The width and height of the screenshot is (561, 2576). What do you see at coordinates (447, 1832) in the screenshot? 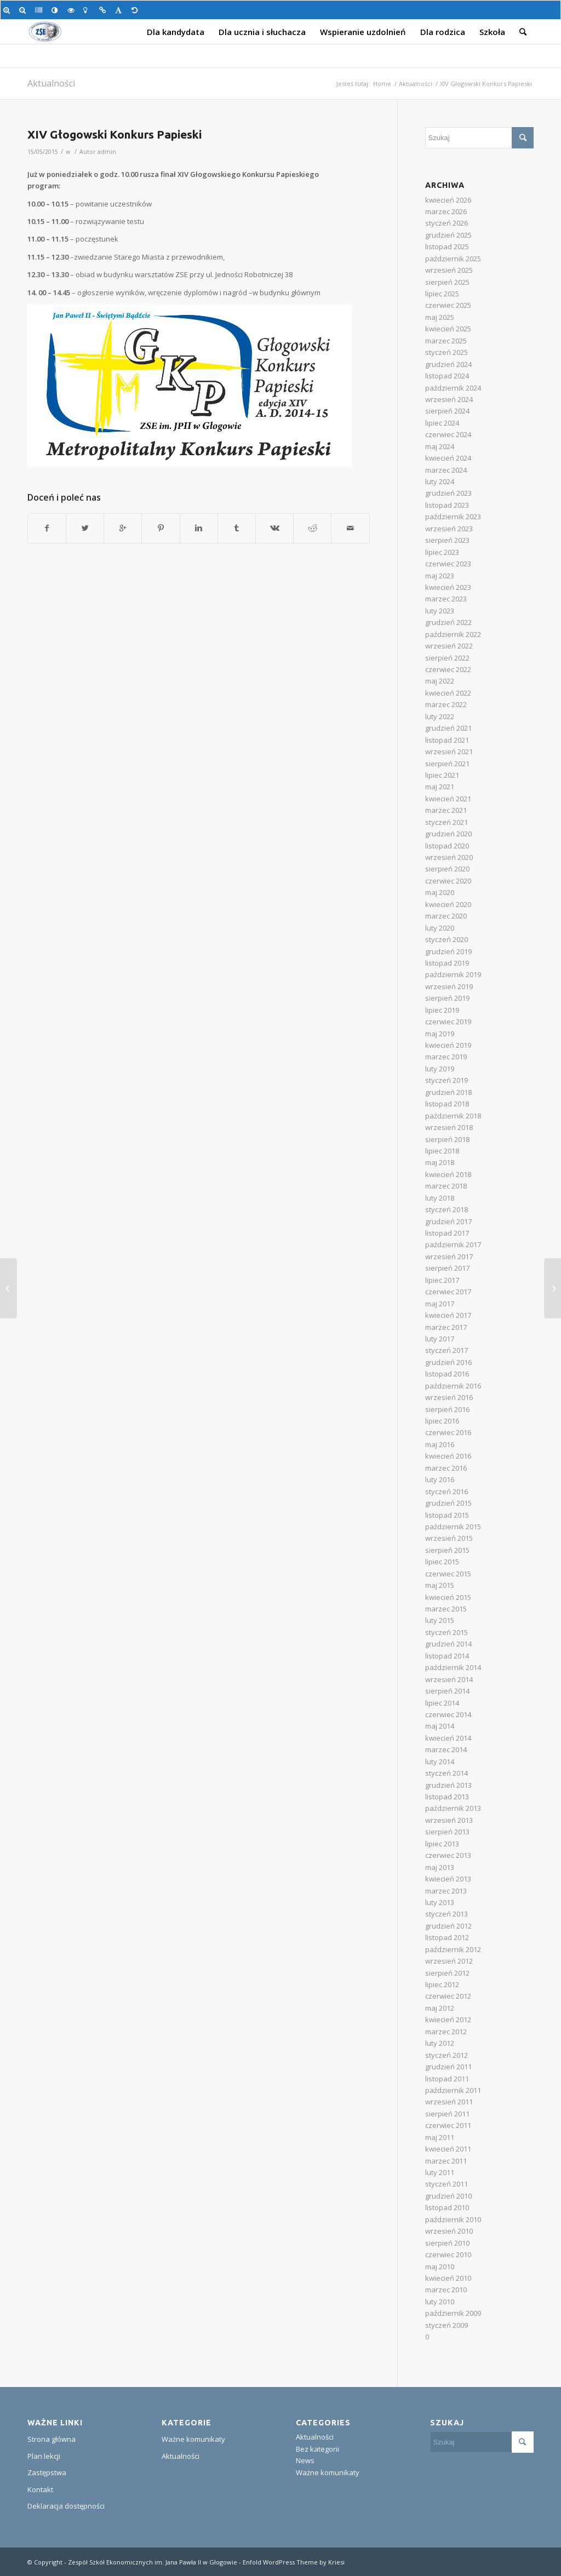
I see `sierpień 2013` at bounding box center [447, 1832].